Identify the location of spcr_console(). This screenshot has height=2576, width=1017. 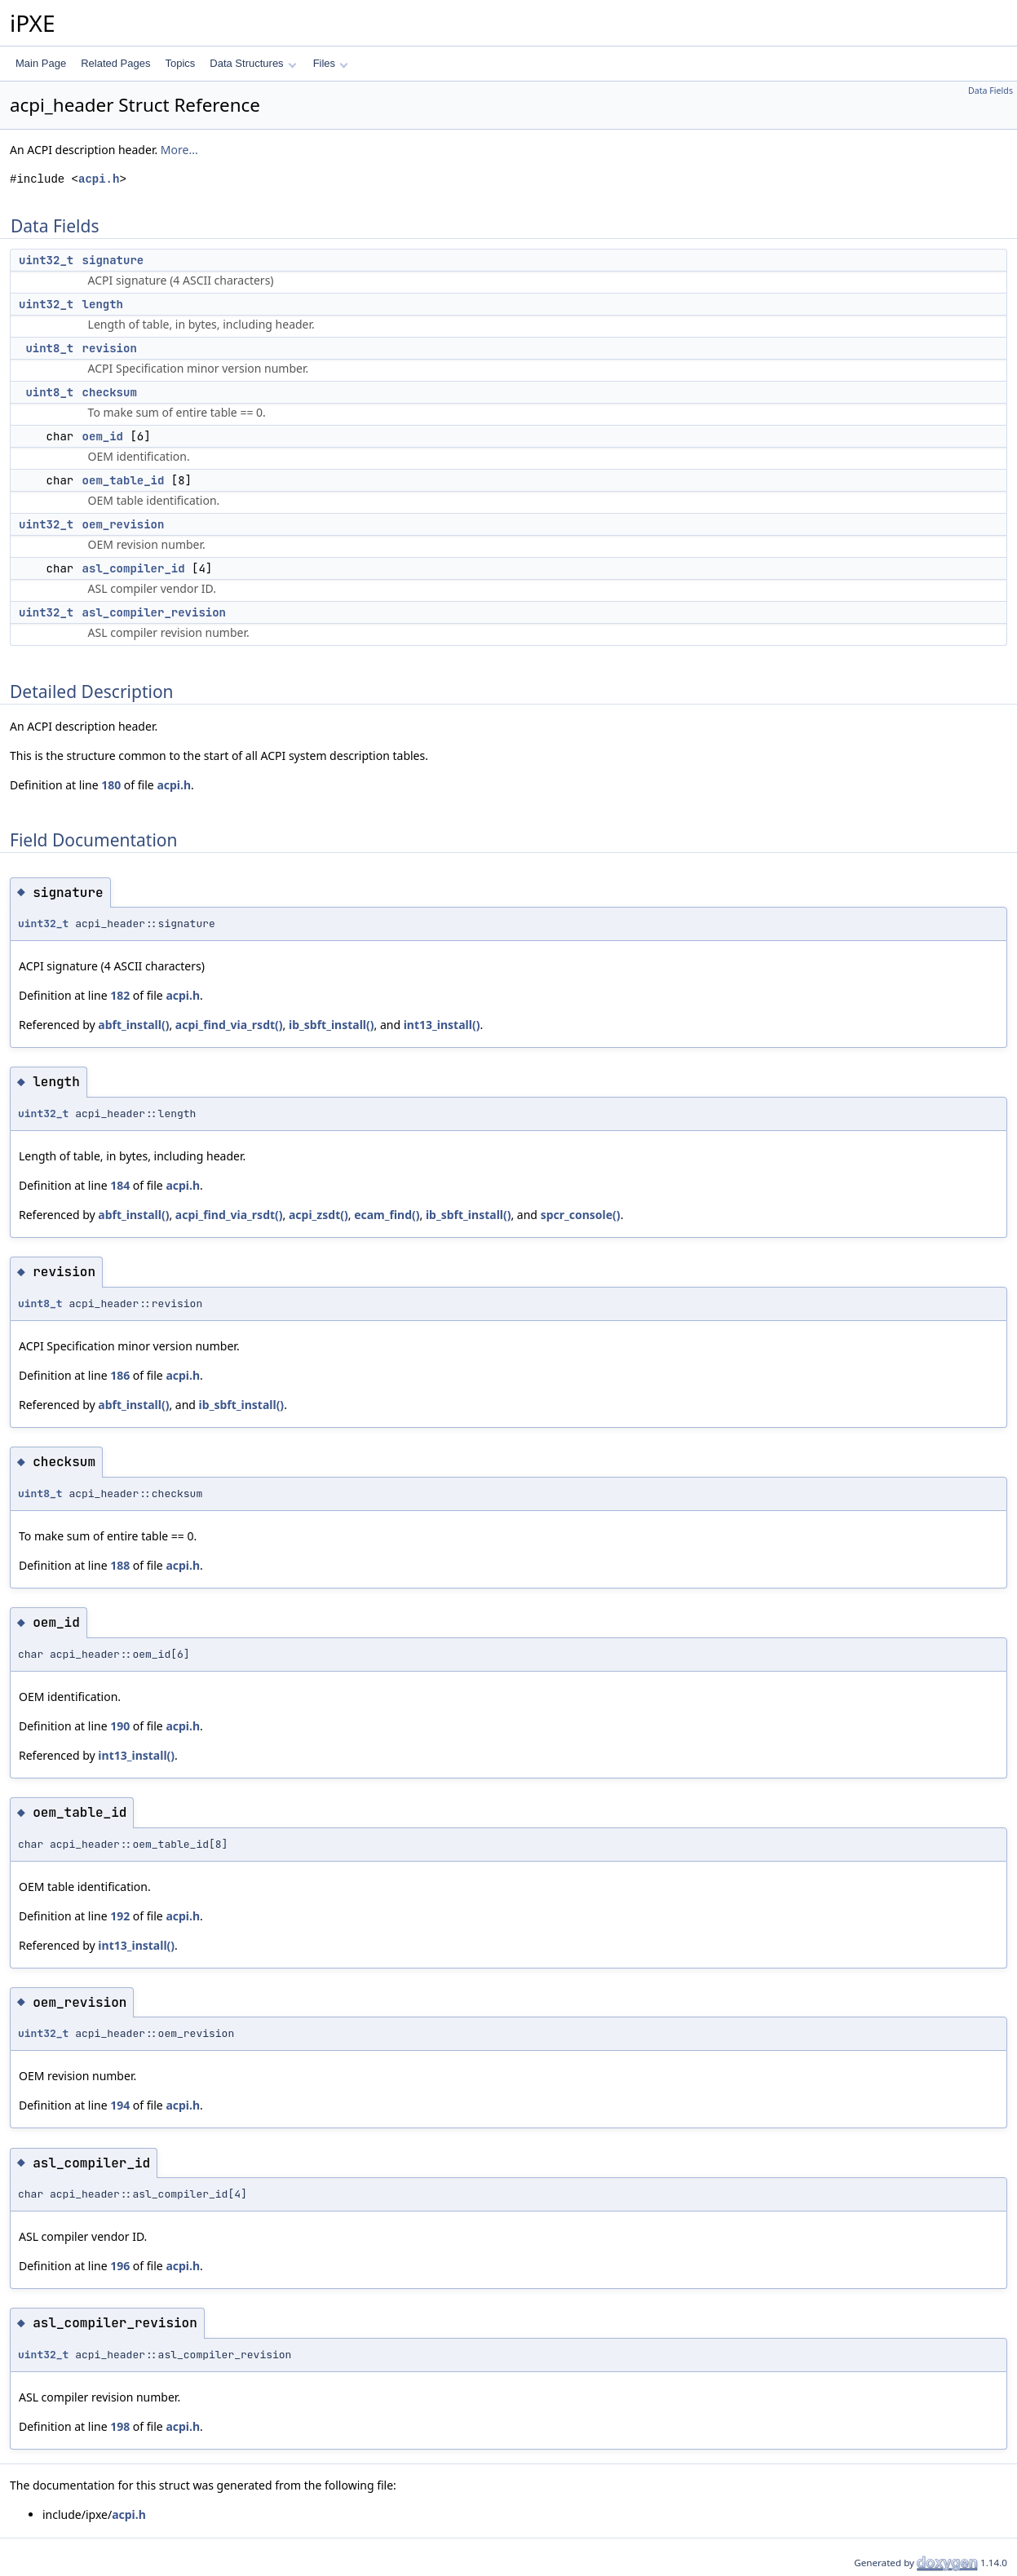
(581, 1214).